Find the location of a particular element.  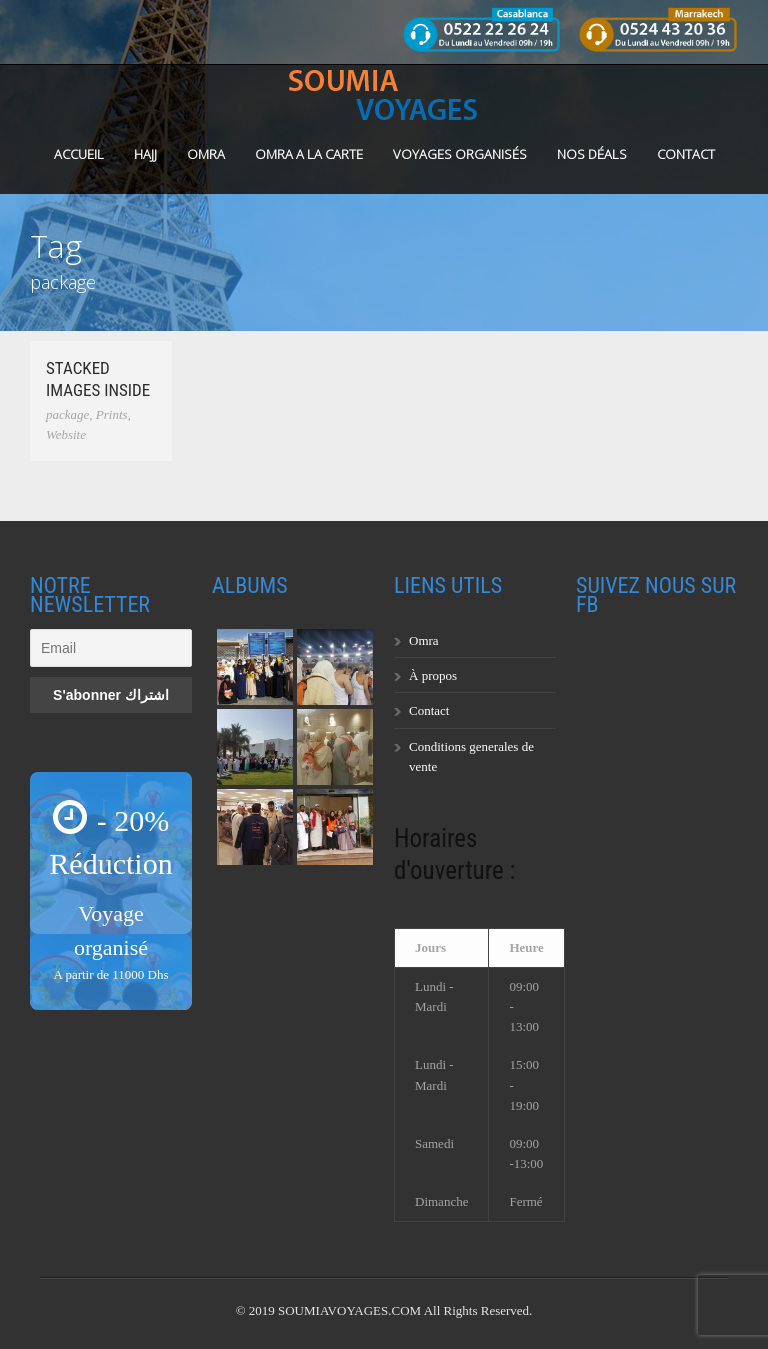

HAJJ is located at coordinates (145, 154).